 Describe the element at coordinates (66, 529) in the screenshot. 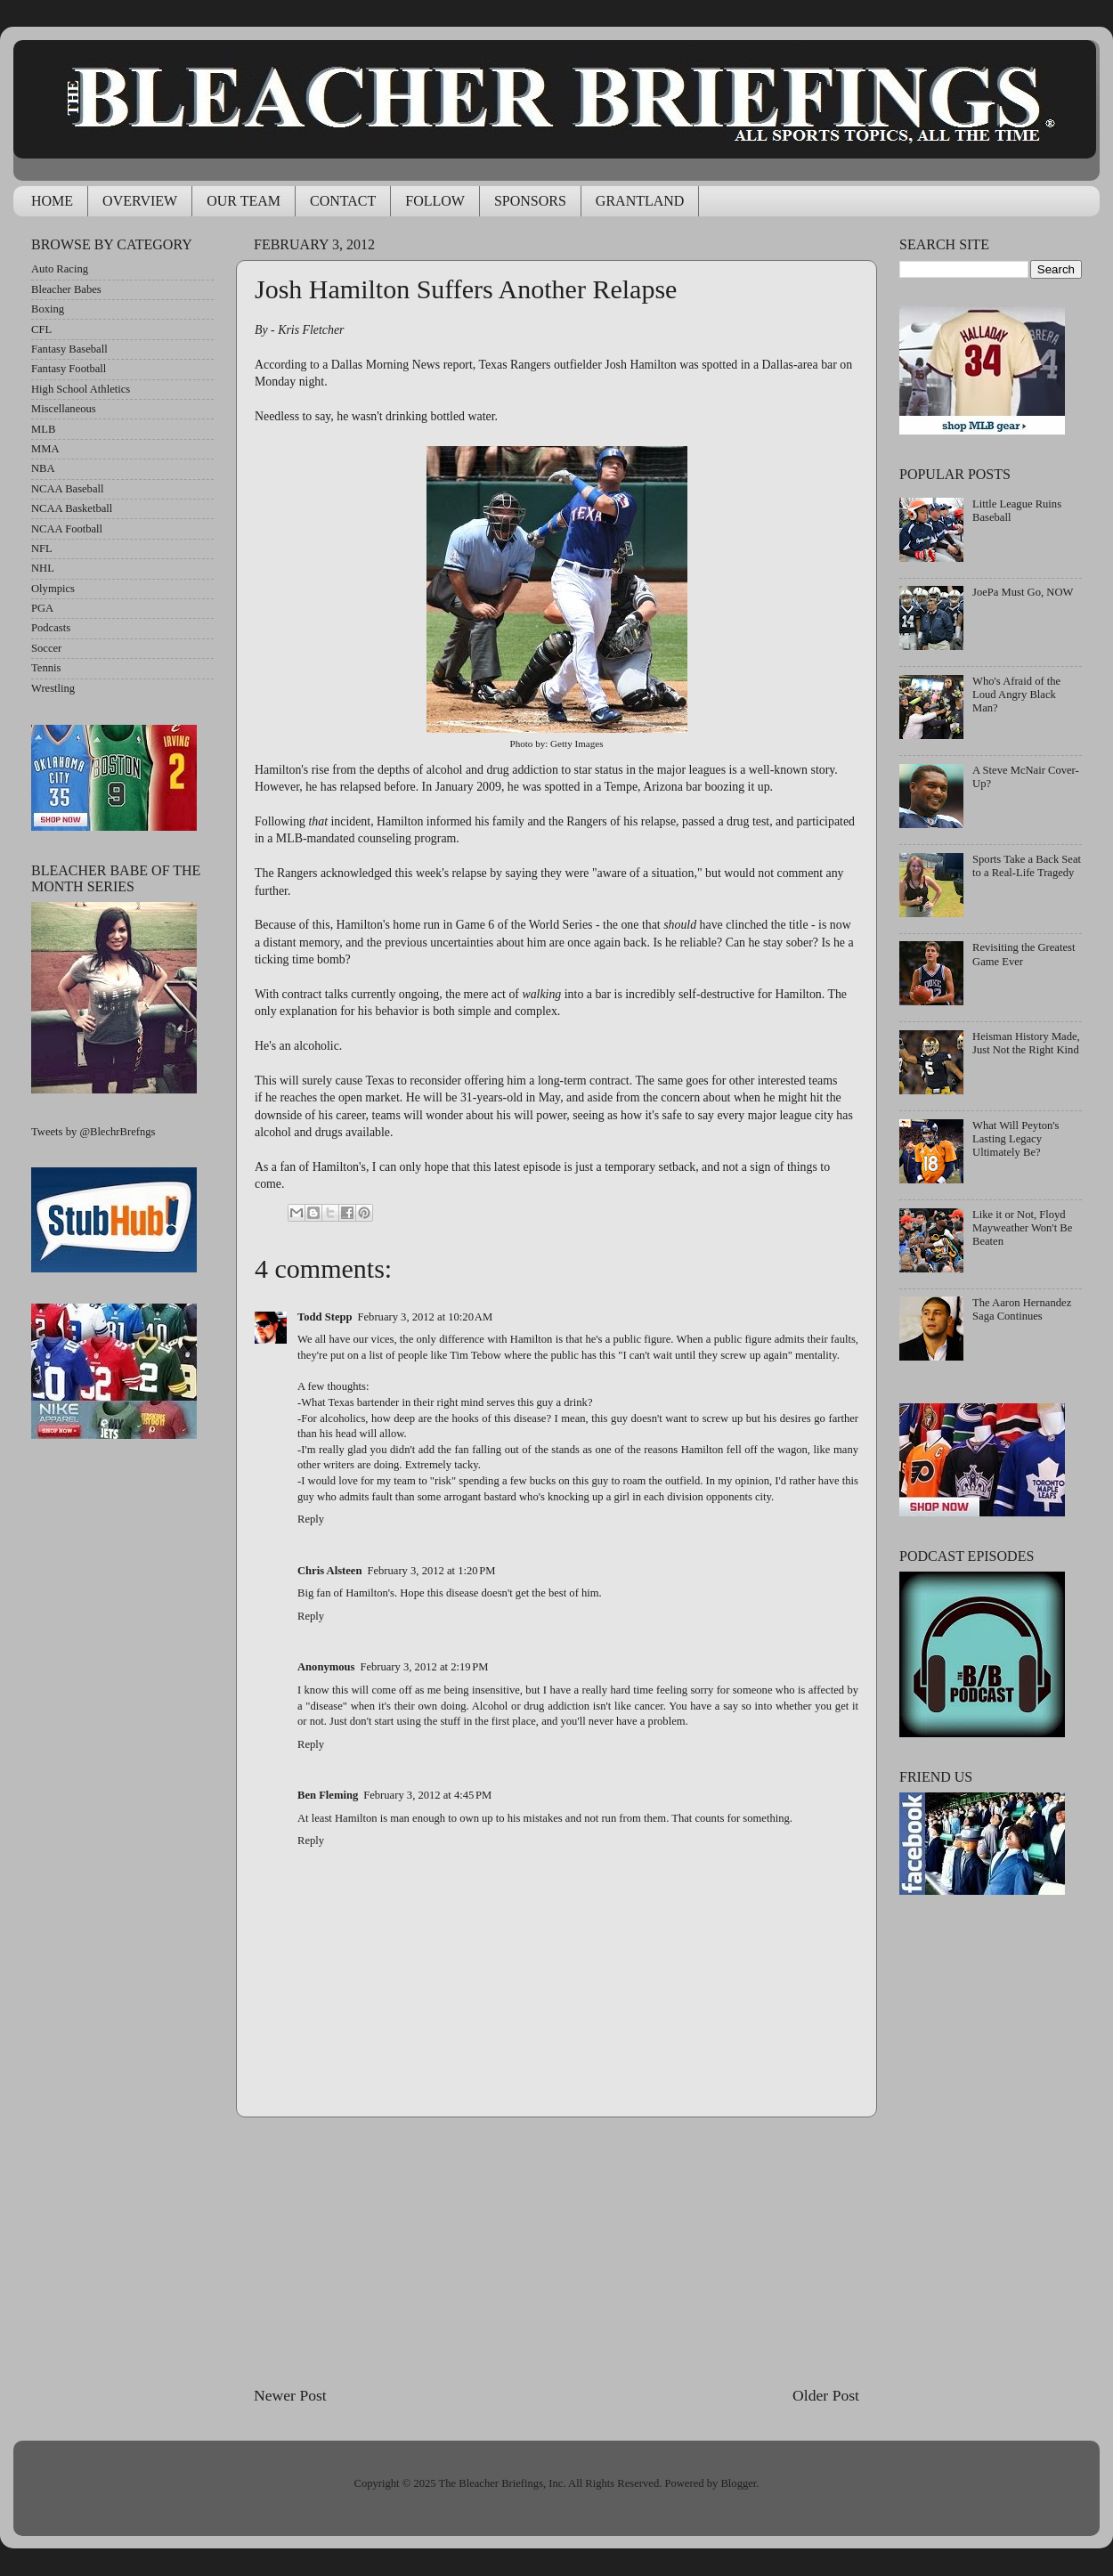

I see `NCAA Football` at that location.